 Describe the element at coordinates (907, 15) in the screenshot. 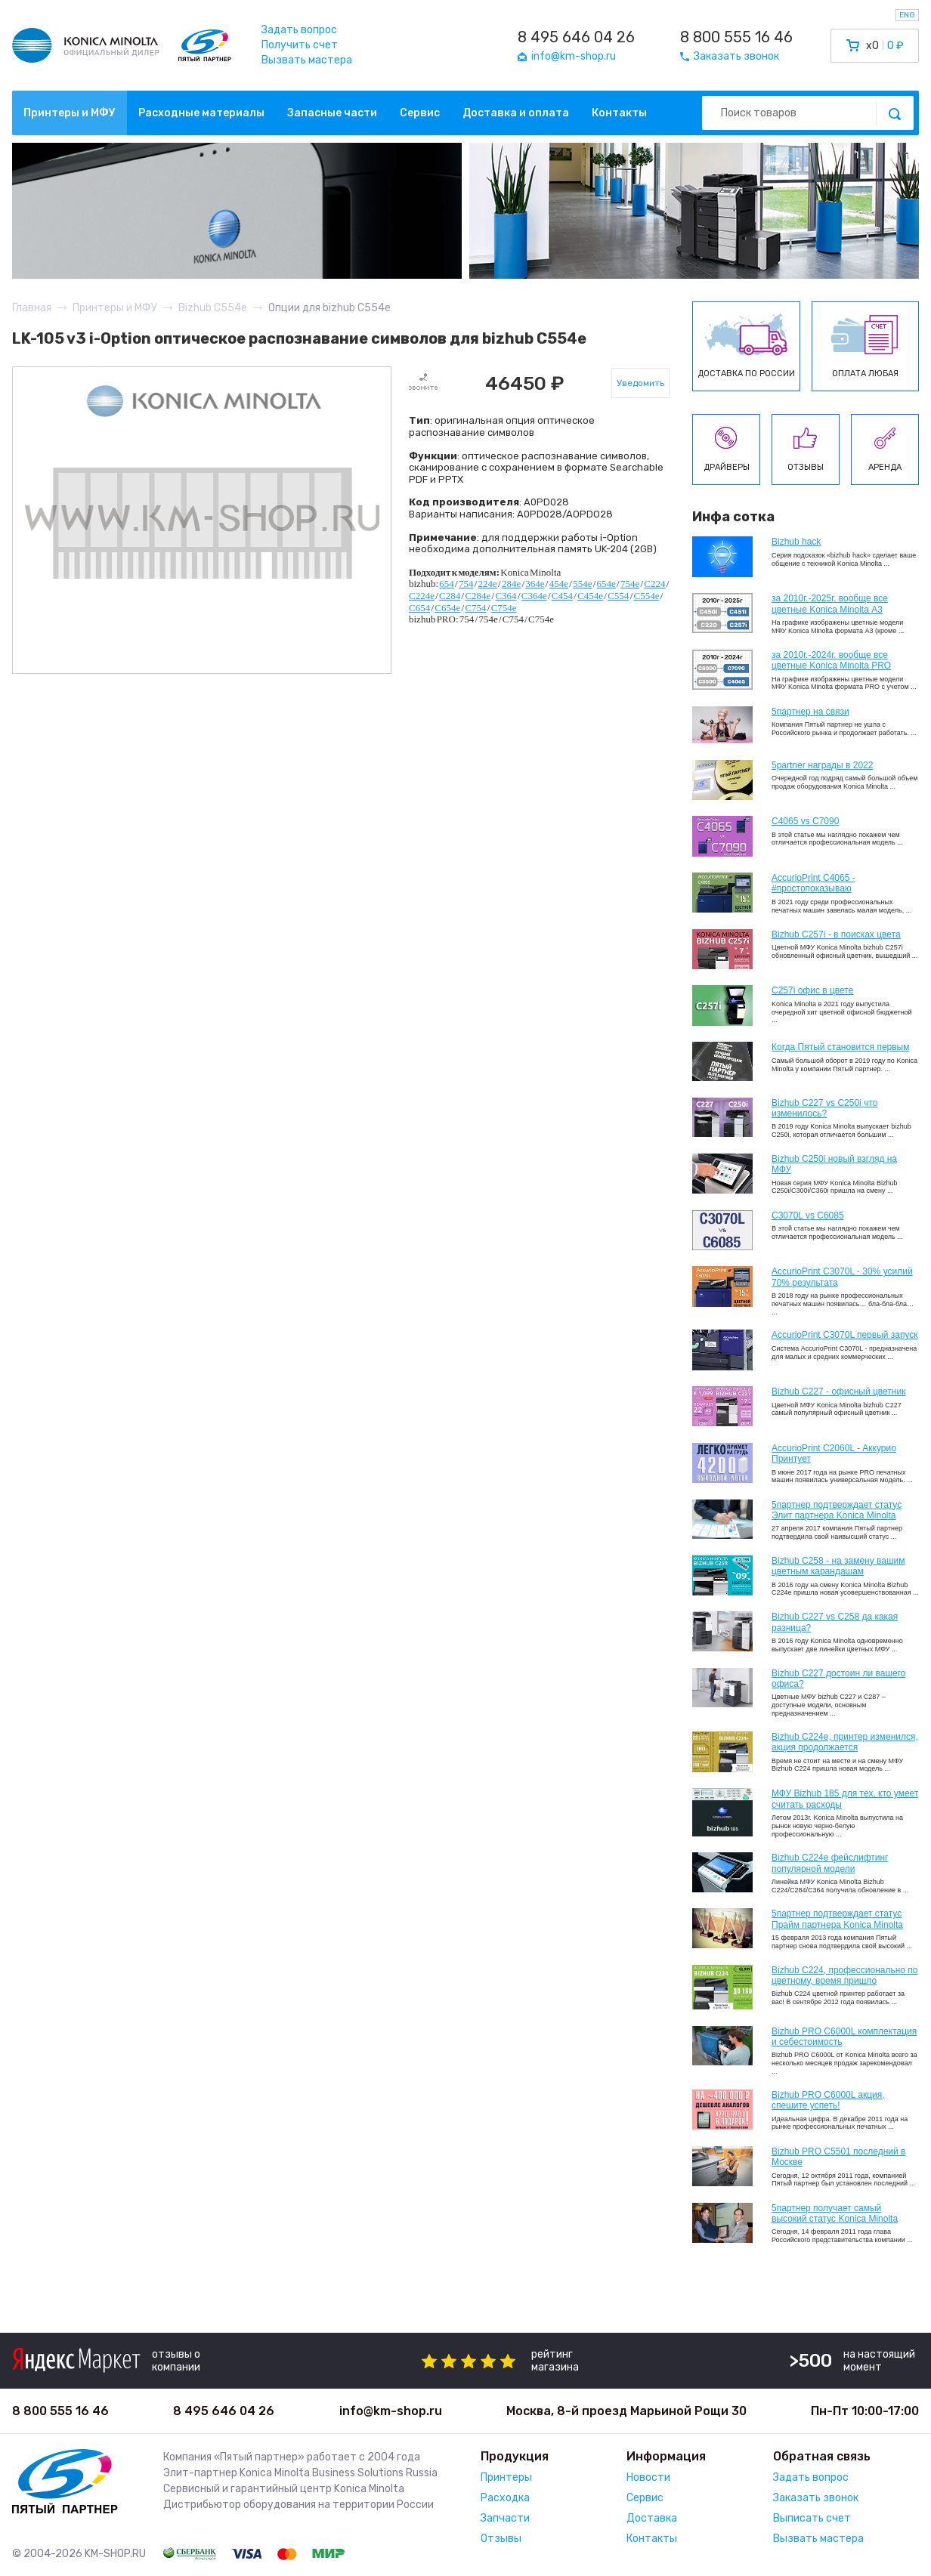

I see `ENG` at that location.